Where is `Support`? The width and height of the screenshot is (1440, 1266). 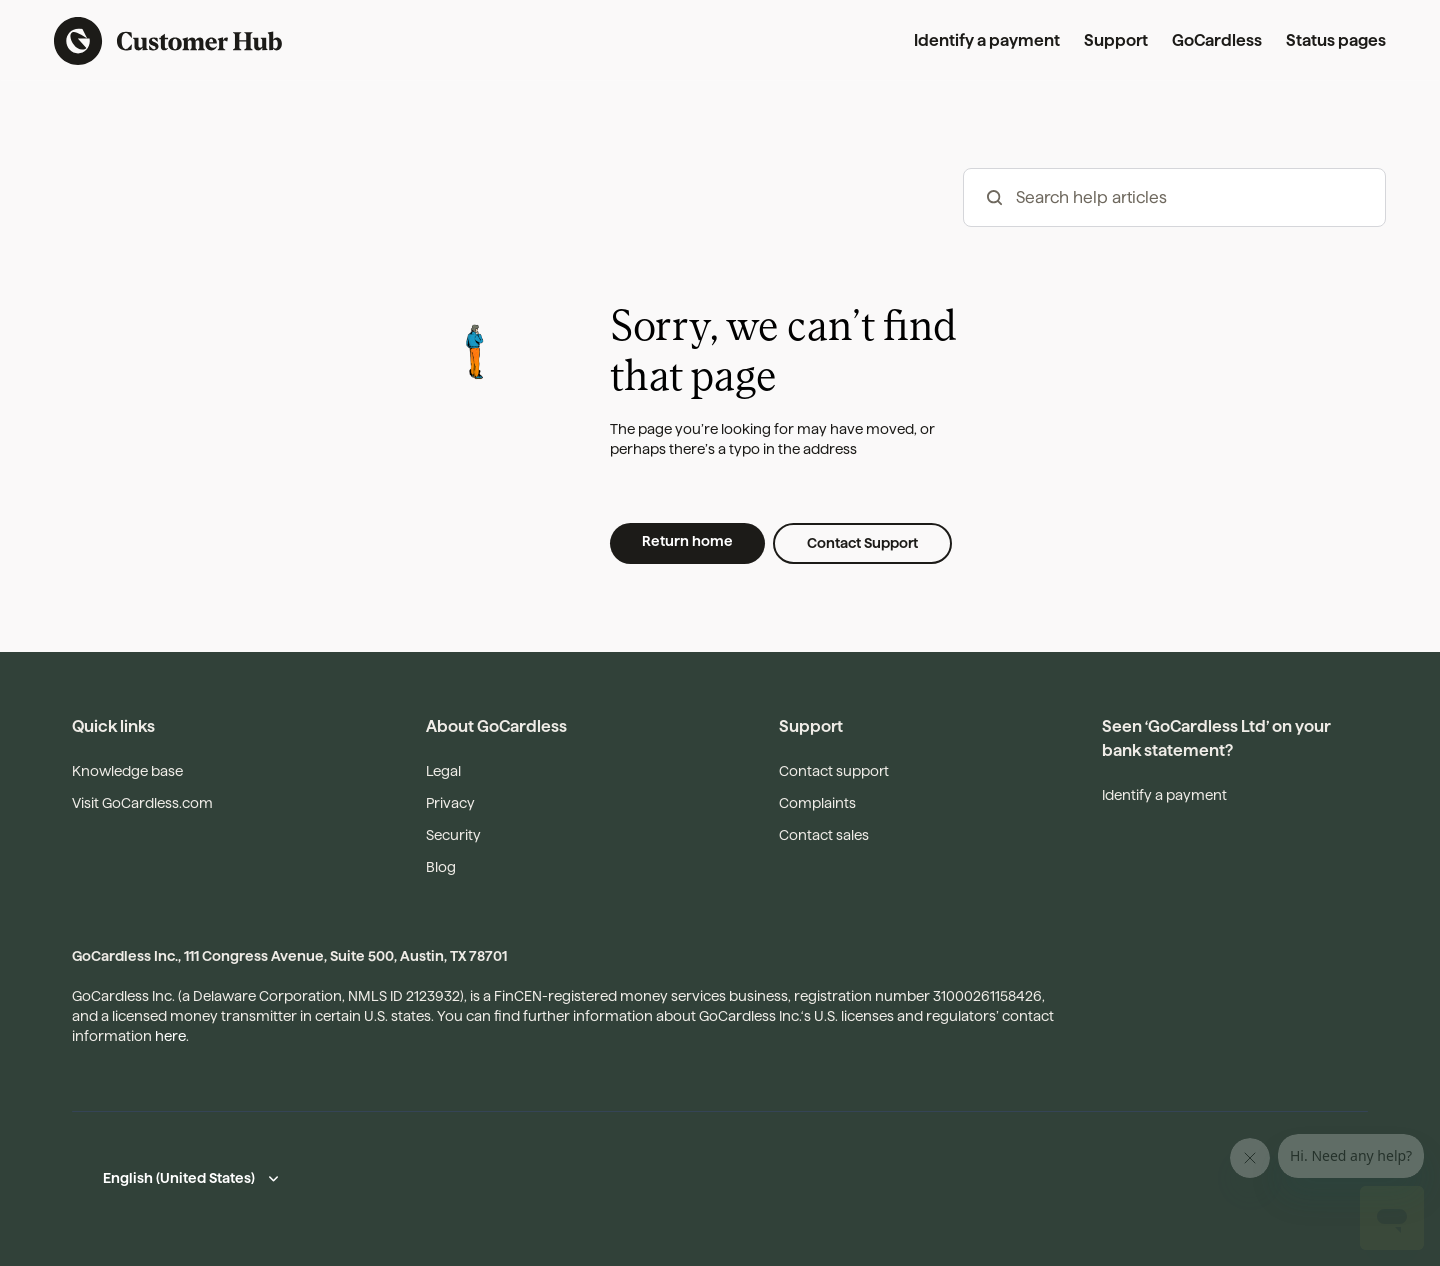
Support is located at coordinates (1116, 40).